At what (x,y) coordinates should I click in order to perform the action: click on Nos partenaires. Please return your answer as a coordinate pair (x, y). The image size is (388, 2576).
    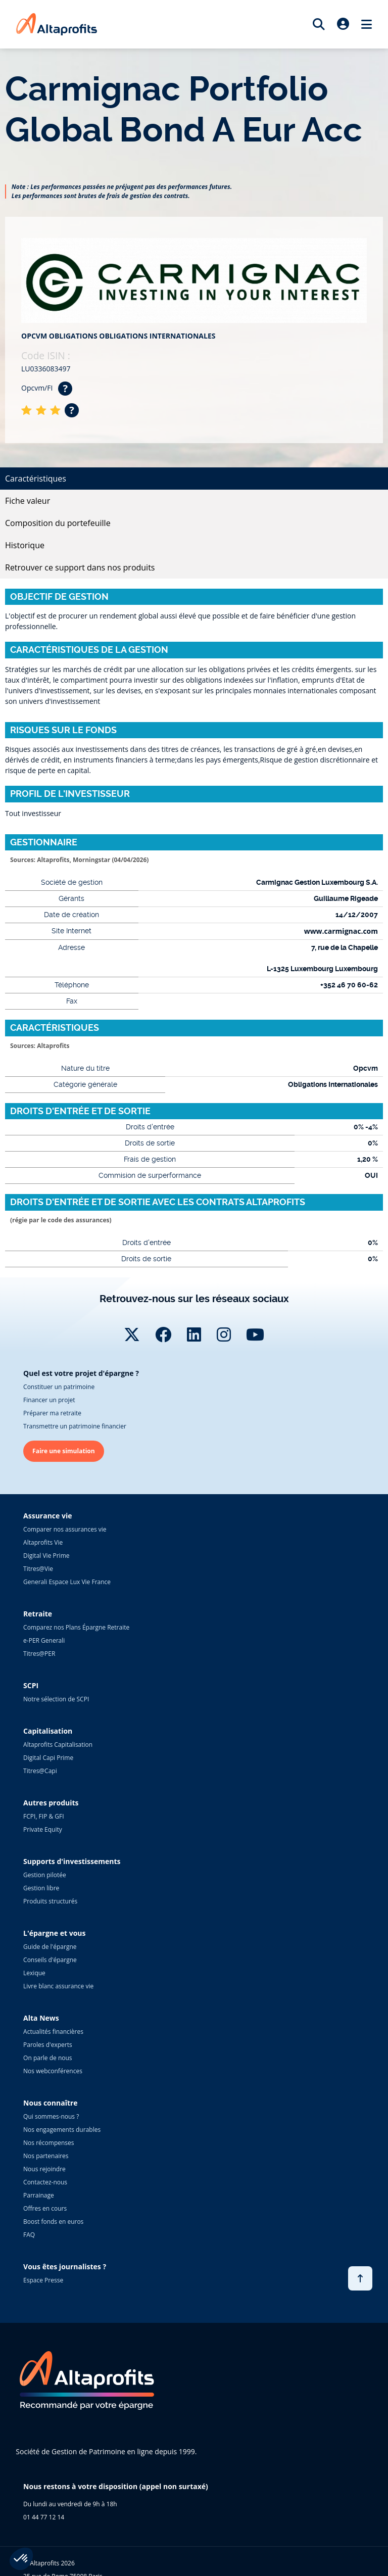
    Looking at the image, I should click on (45, 2156).